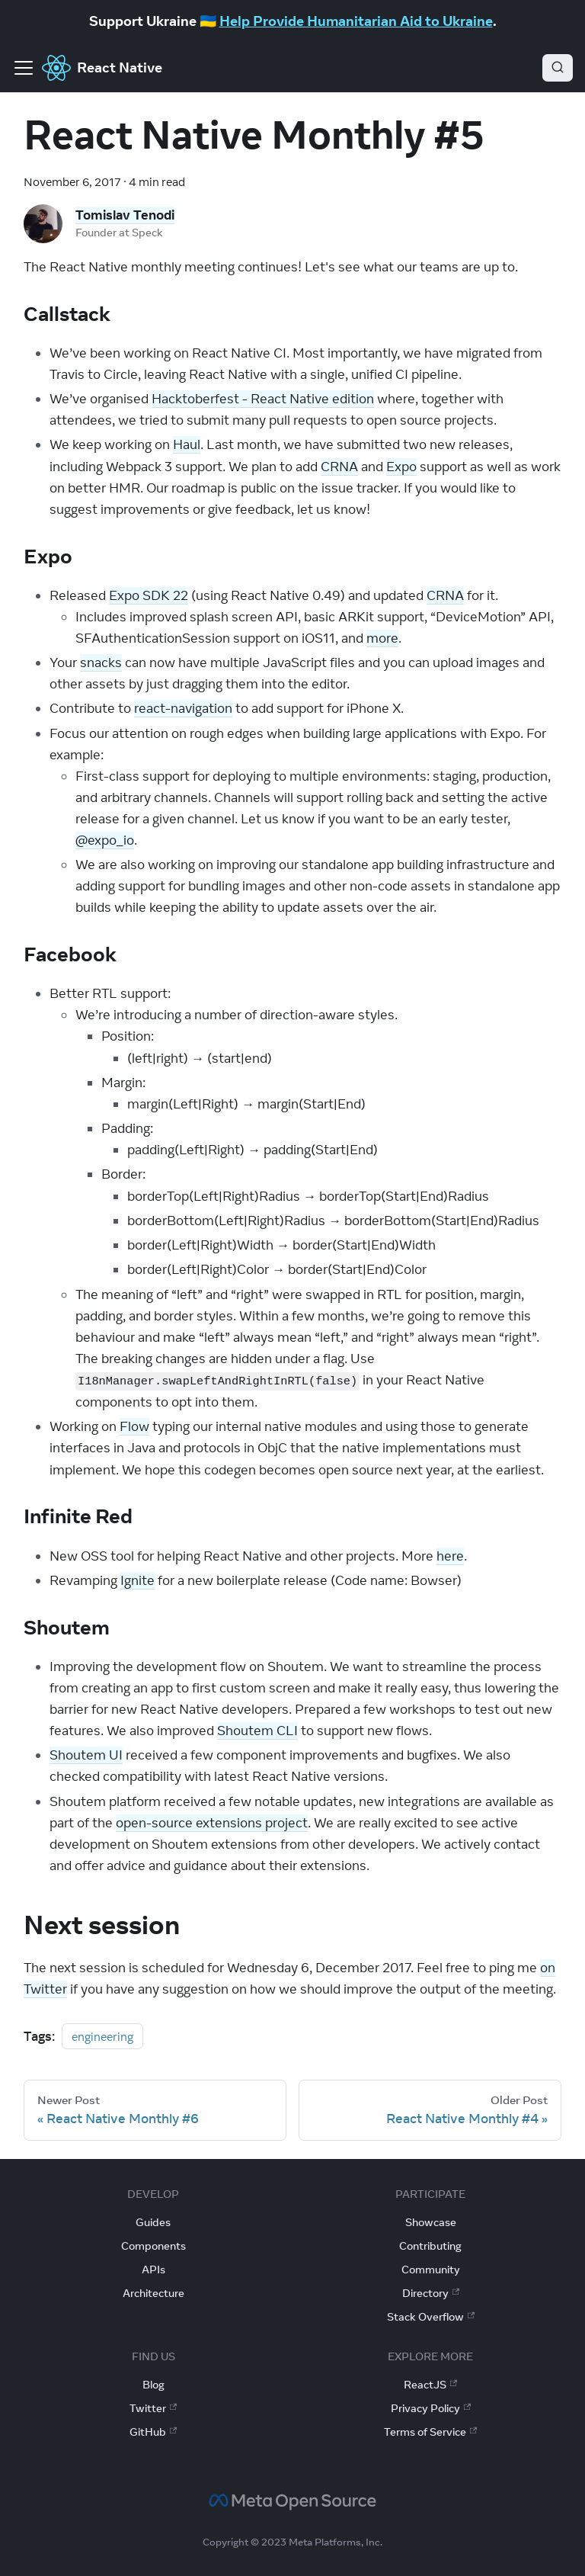  I want to click on react-navigation, so click(183, 708).